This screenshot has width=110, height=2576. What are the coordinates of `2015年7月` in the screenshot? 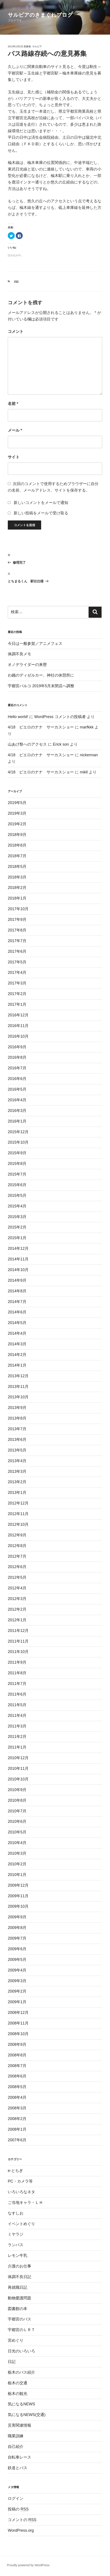 It's located at (17, 1174).